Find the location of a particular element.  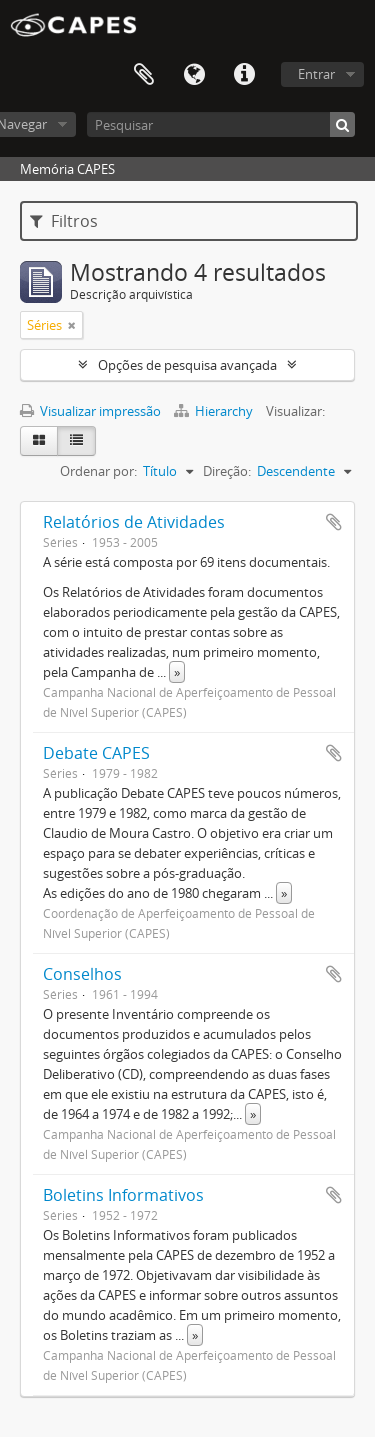

Filtros is located at coordinates (64, 221).